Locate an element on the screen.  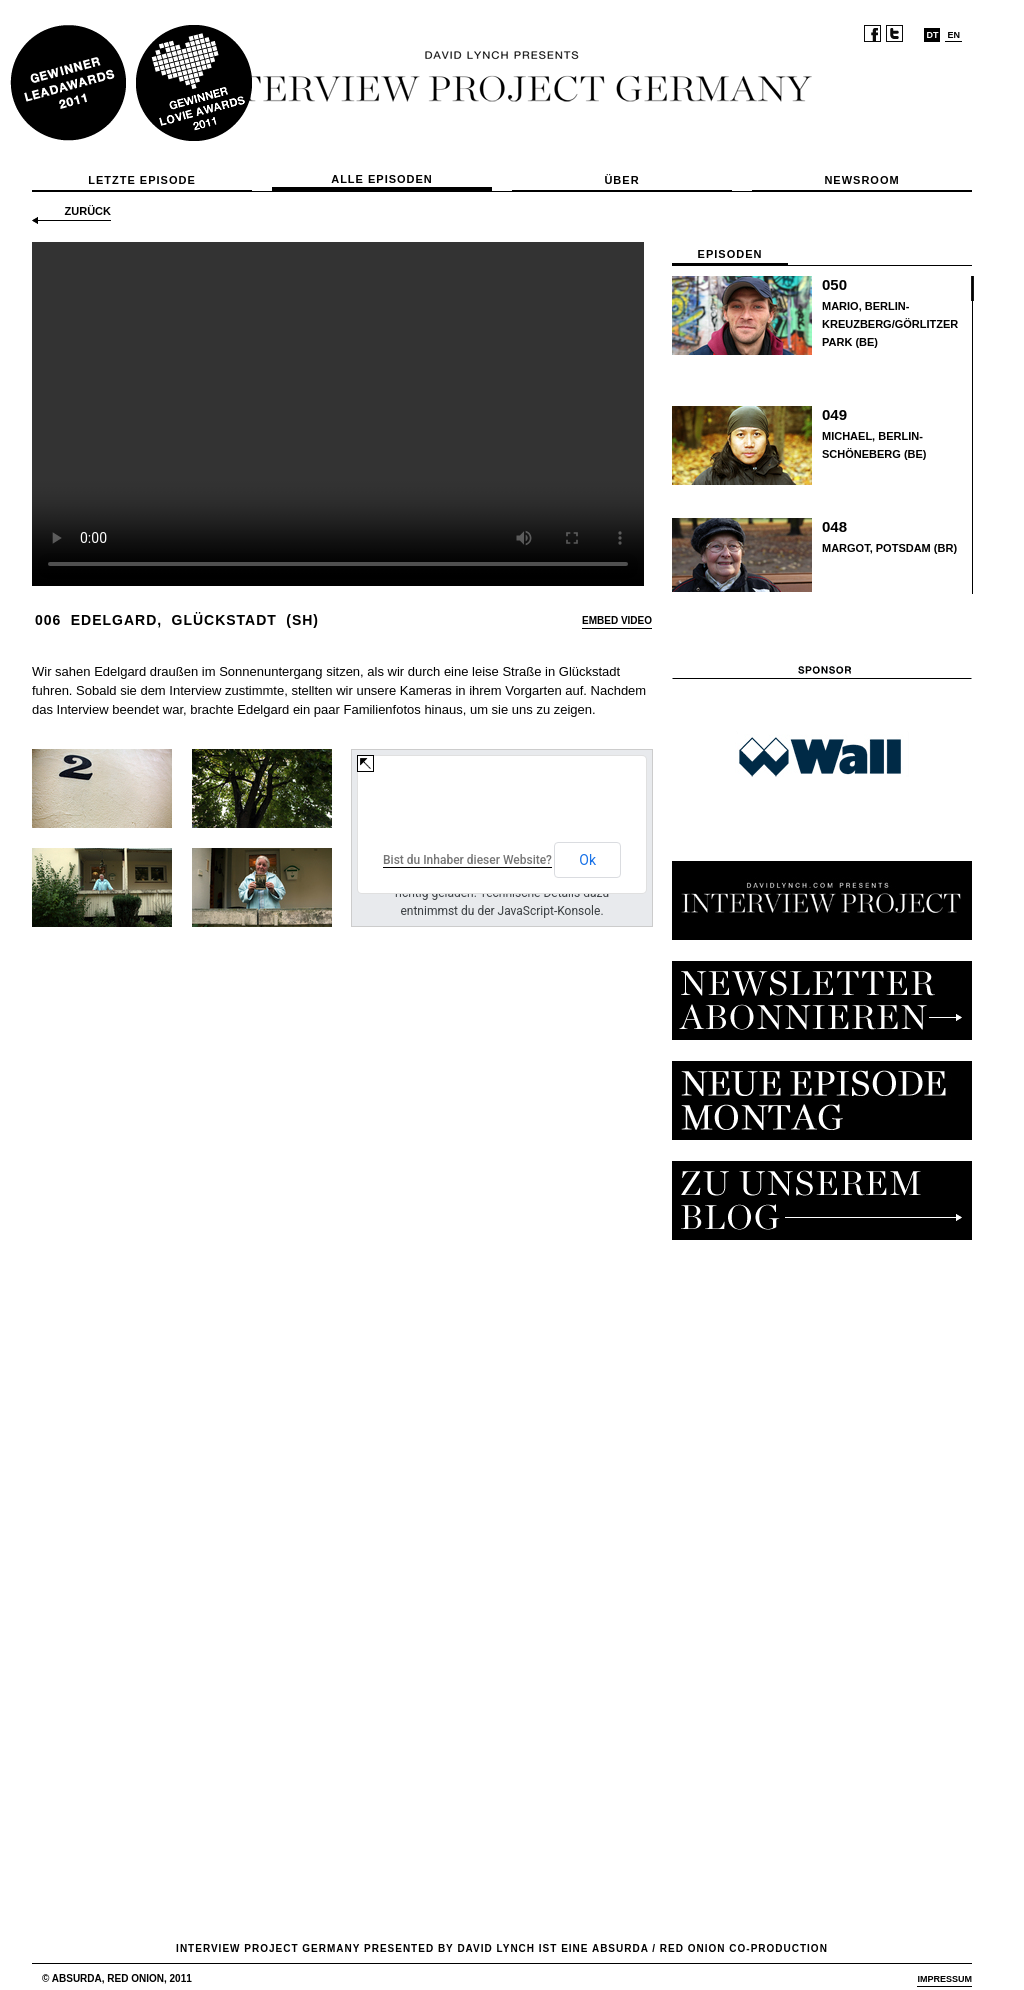
049 is located at coordinates (834, 414).